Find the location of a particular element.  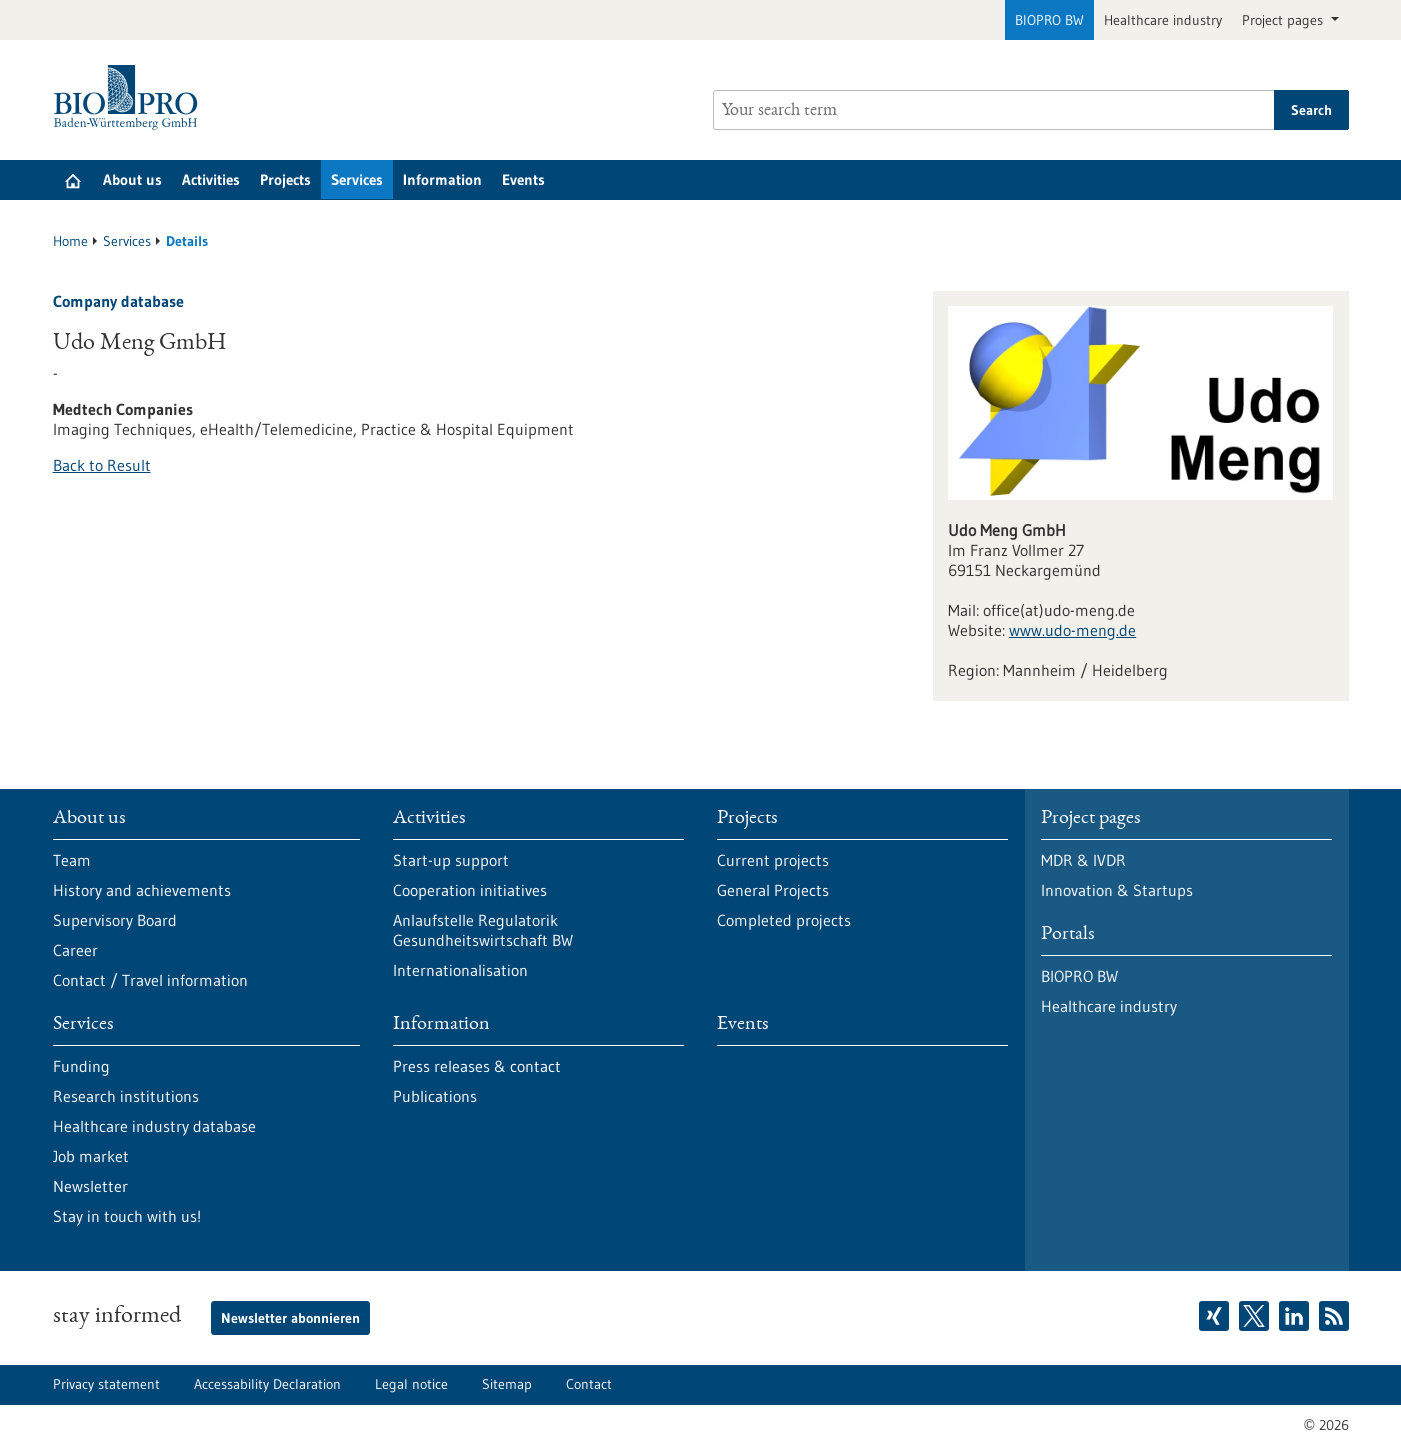

Research institutions is located at coordinates (126, 1096).